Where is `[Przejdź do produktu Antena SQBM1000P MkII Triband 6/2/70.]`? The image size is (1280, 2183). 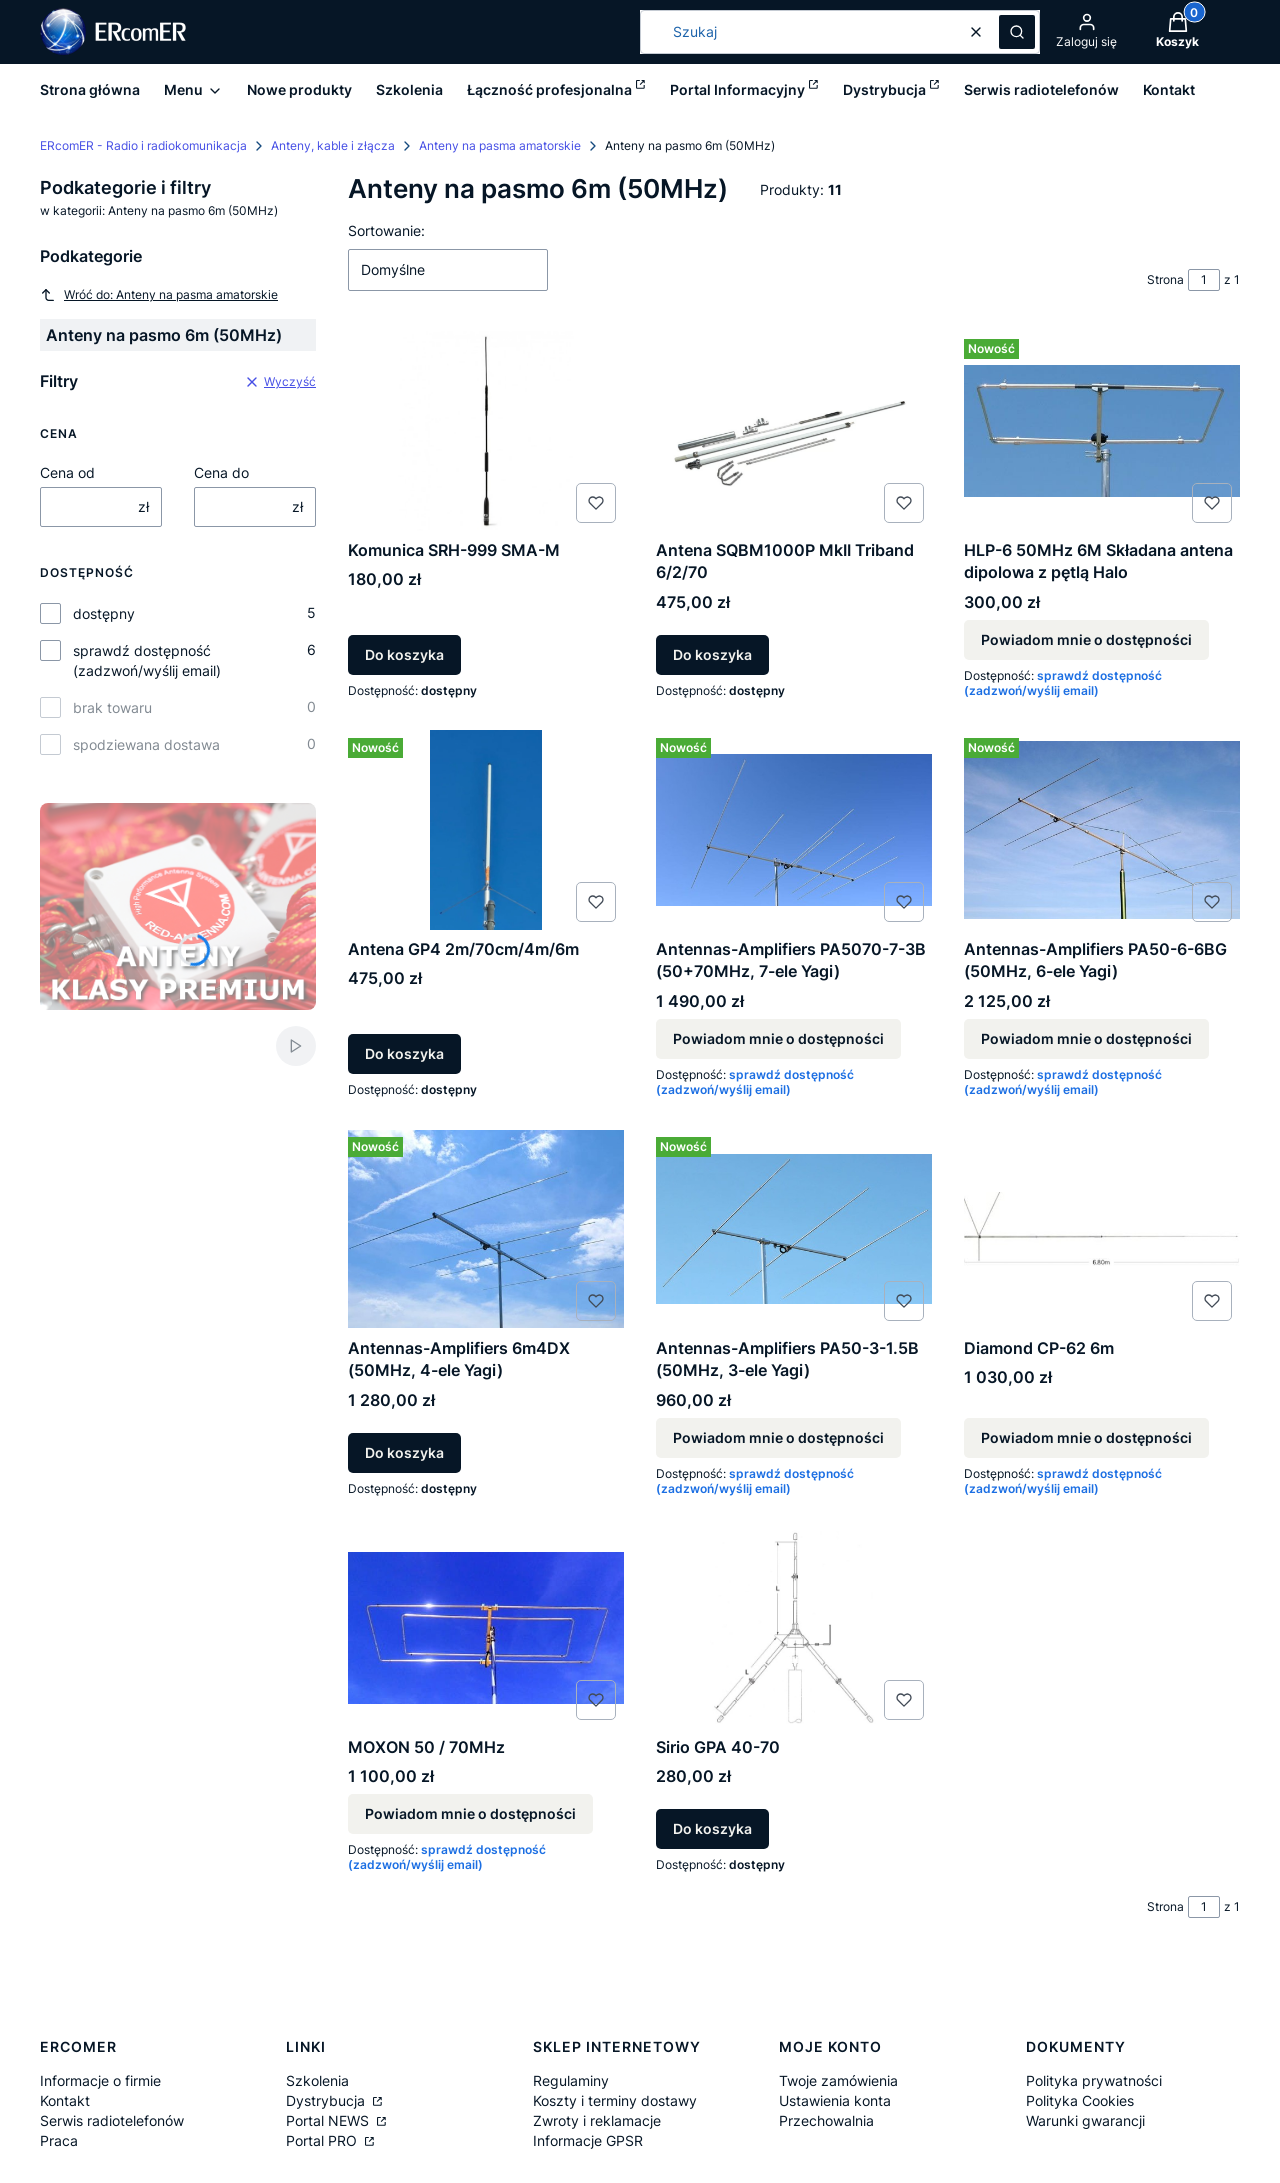
[Przejdź do produktu Antena SQBM1000P MkII Triband 6/2/70.] is located at coordinates (794, 431).